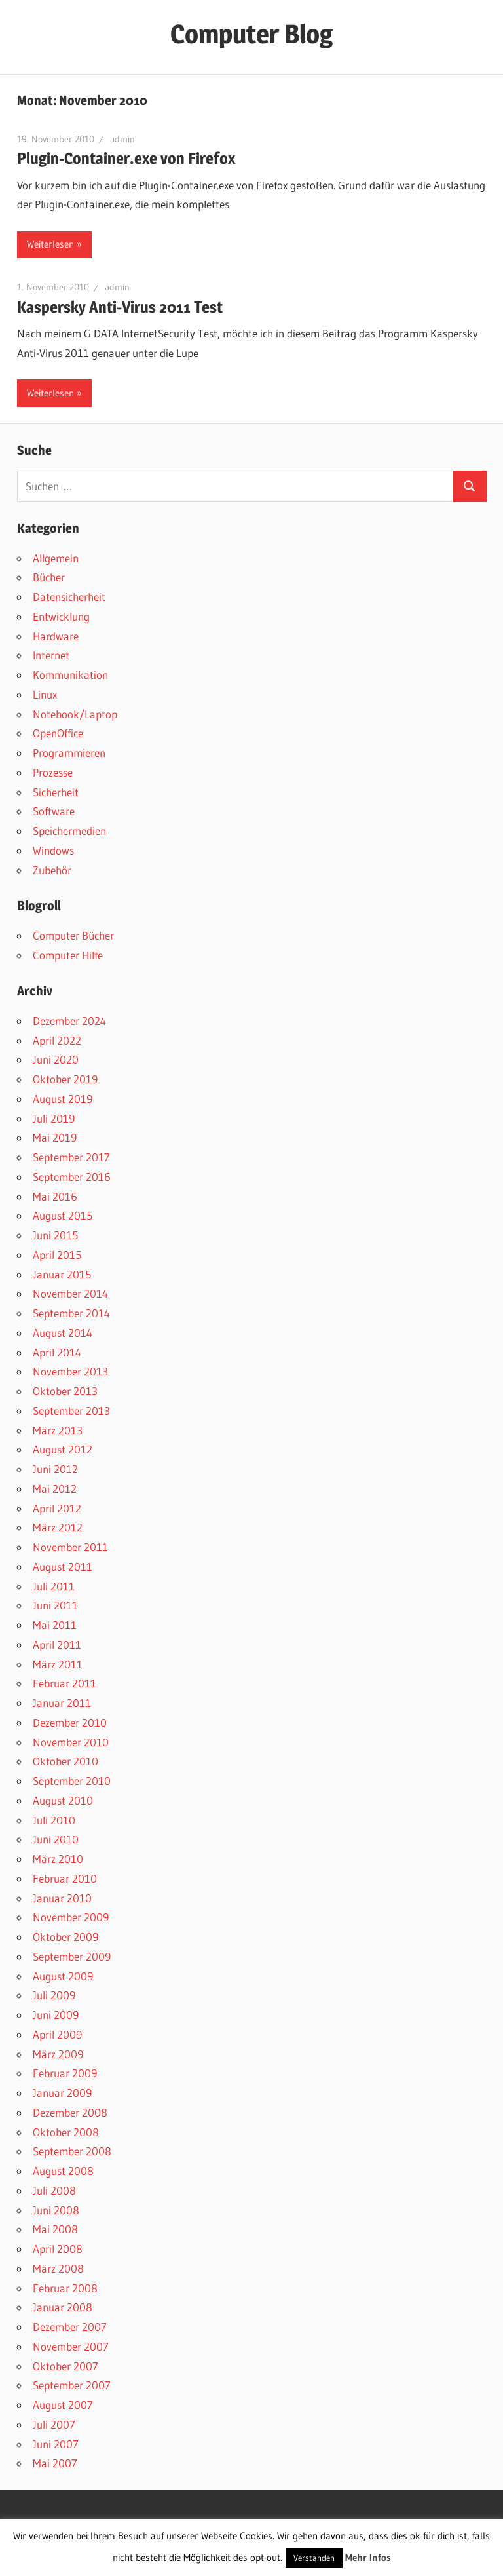 Image resolution: width=503 pixels, height=2576 pixels. Describe the element at coordinates (53, 772) in the screenshot. I see `Prozesse` at that location.